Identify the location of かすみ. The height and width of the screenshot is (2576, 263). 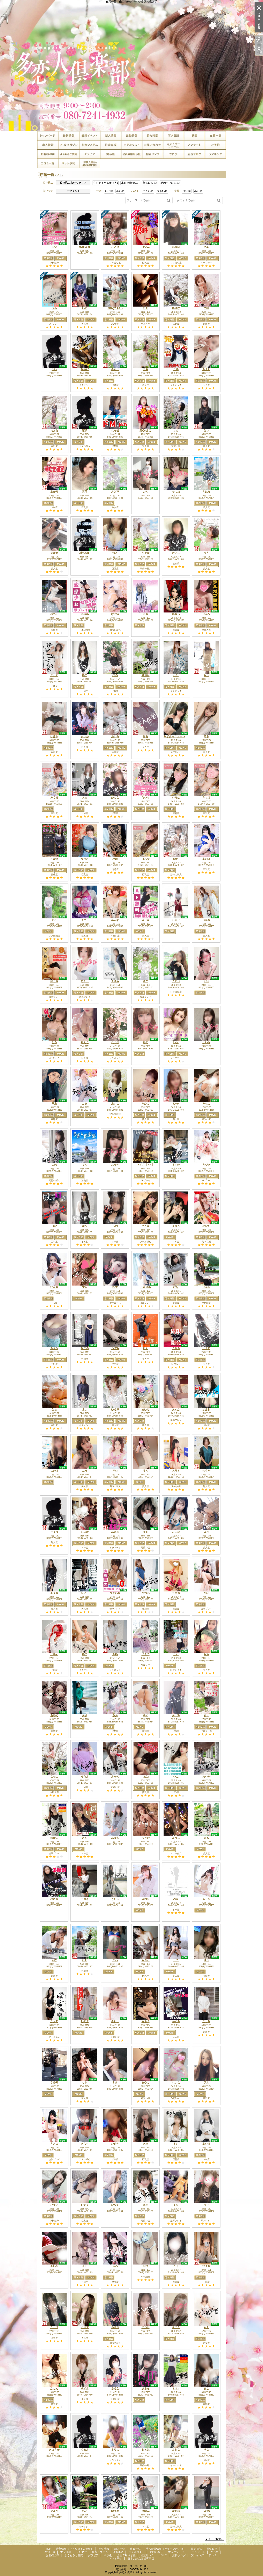
(176, 2021).